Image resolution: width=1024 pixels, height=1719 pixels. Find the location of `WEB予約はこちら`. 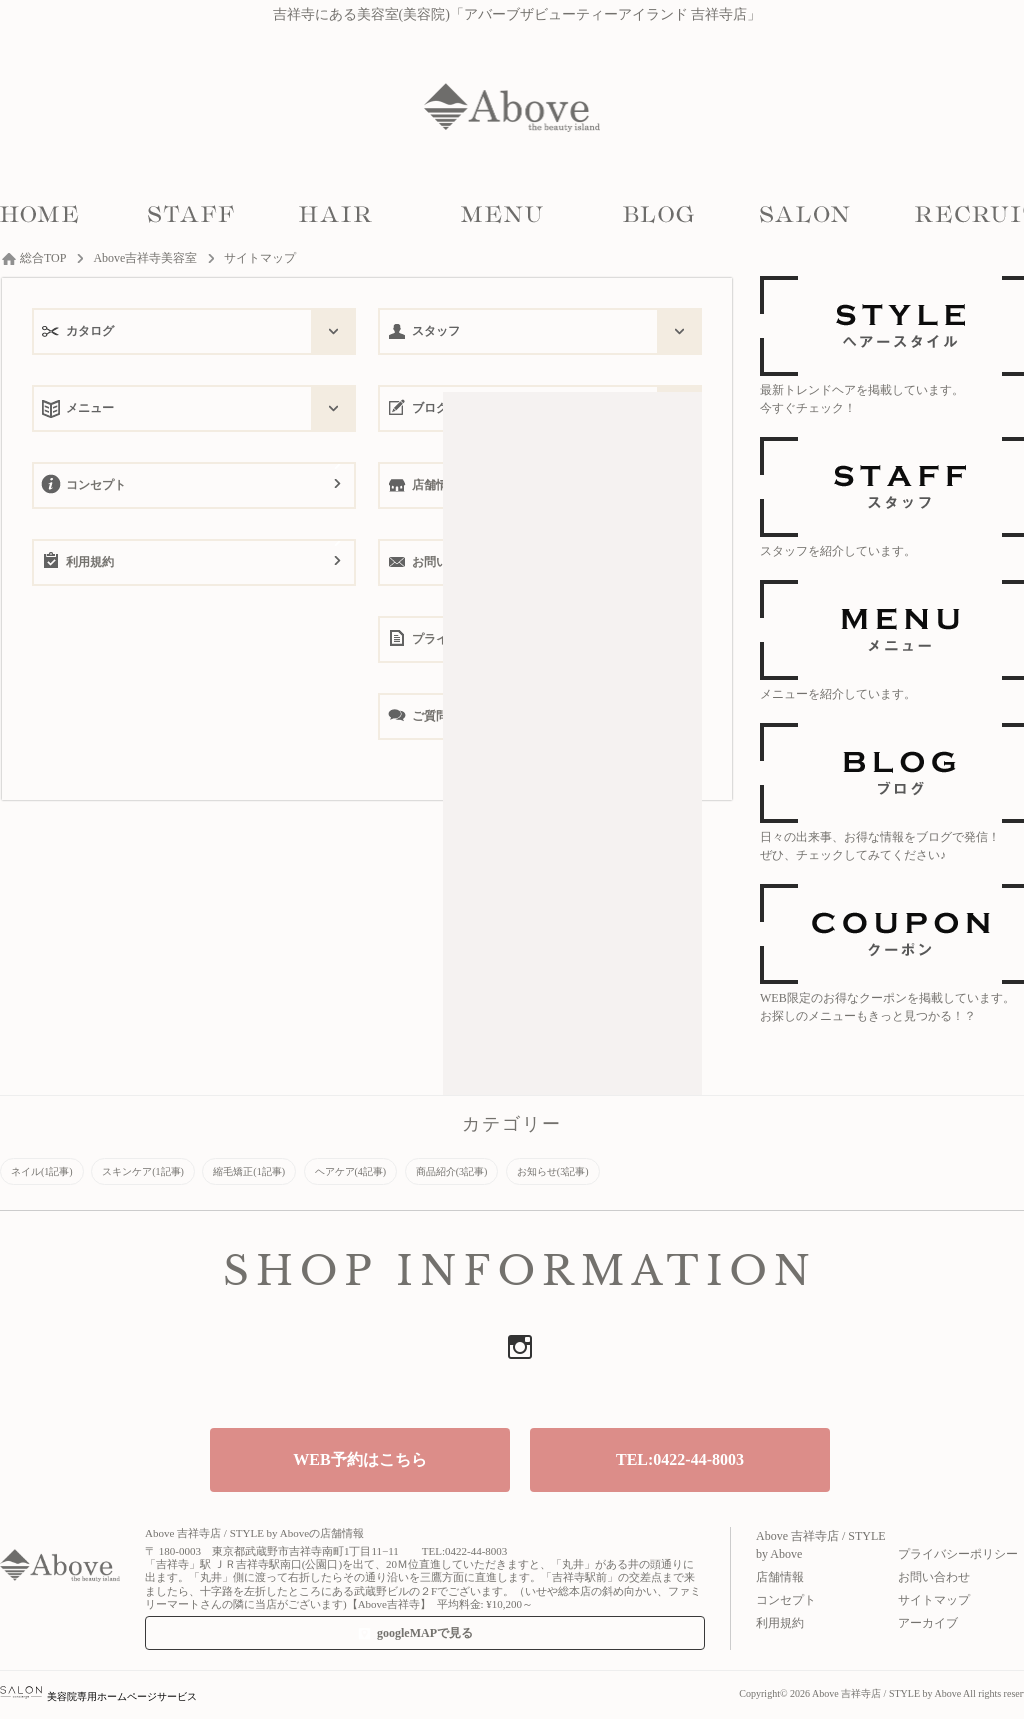

WEB予約はこちら is located at coordinates (359, 1459).